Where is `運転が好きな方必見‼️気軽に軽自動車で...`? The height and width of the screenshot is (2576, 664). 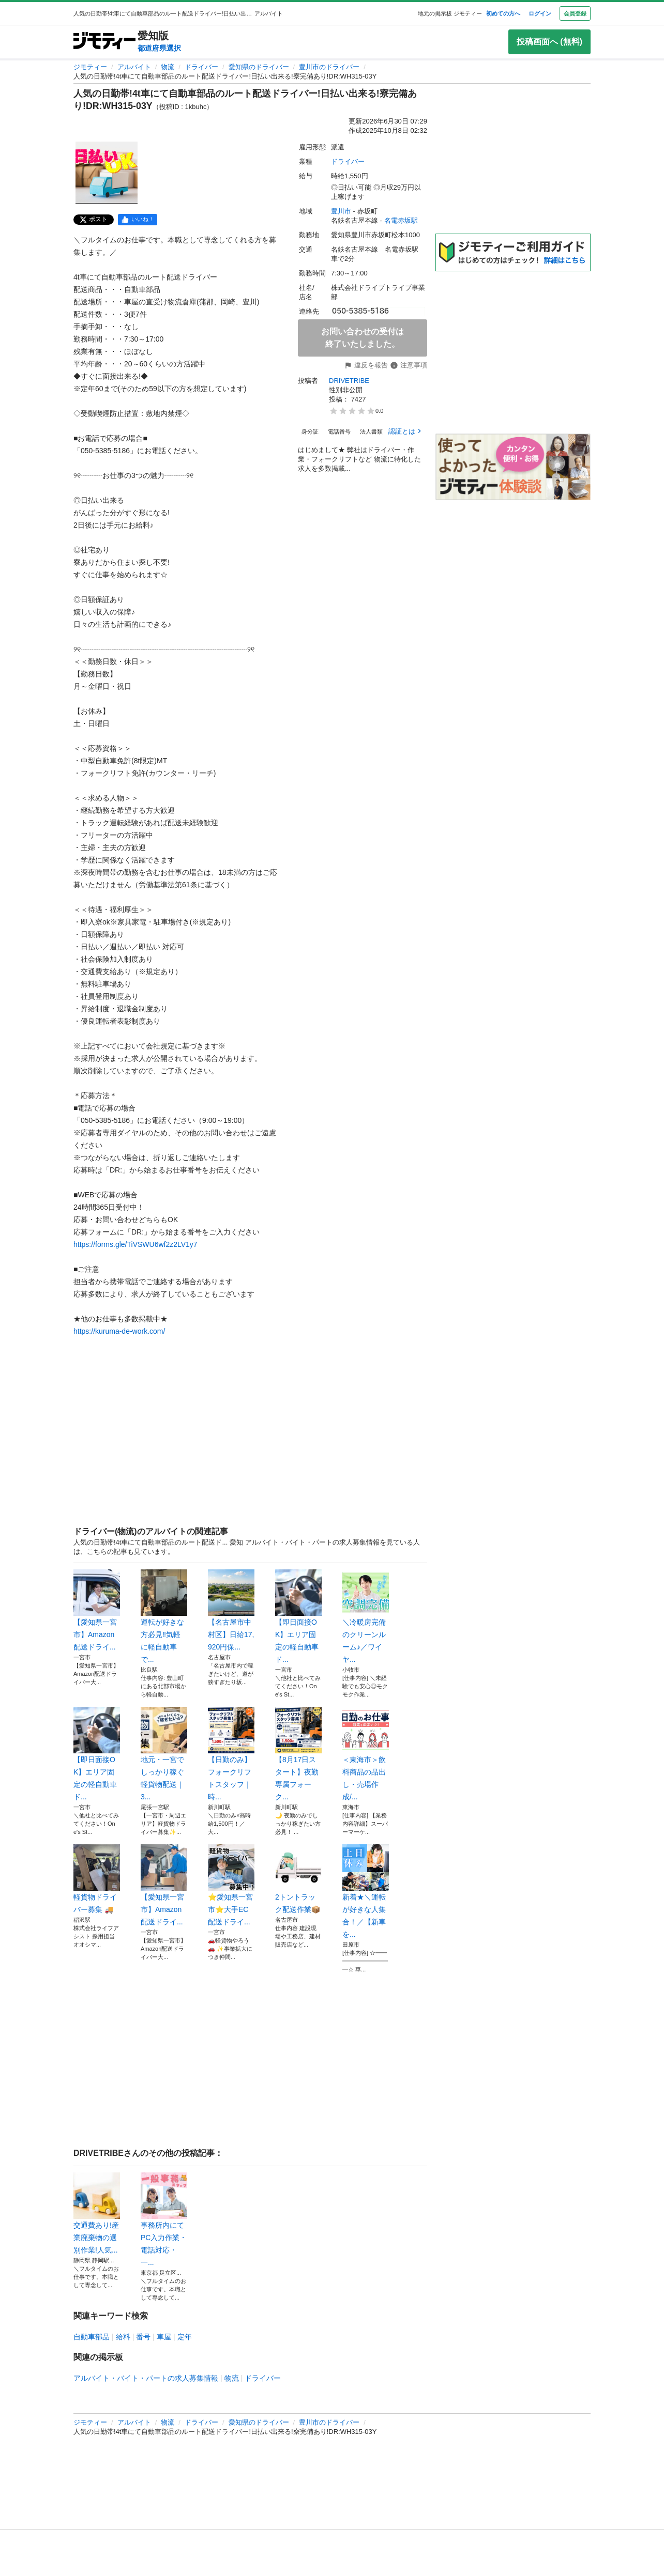
運転が好きな方必見‼️気軽に軽自動車で... is located at coordinates (164, 1616).